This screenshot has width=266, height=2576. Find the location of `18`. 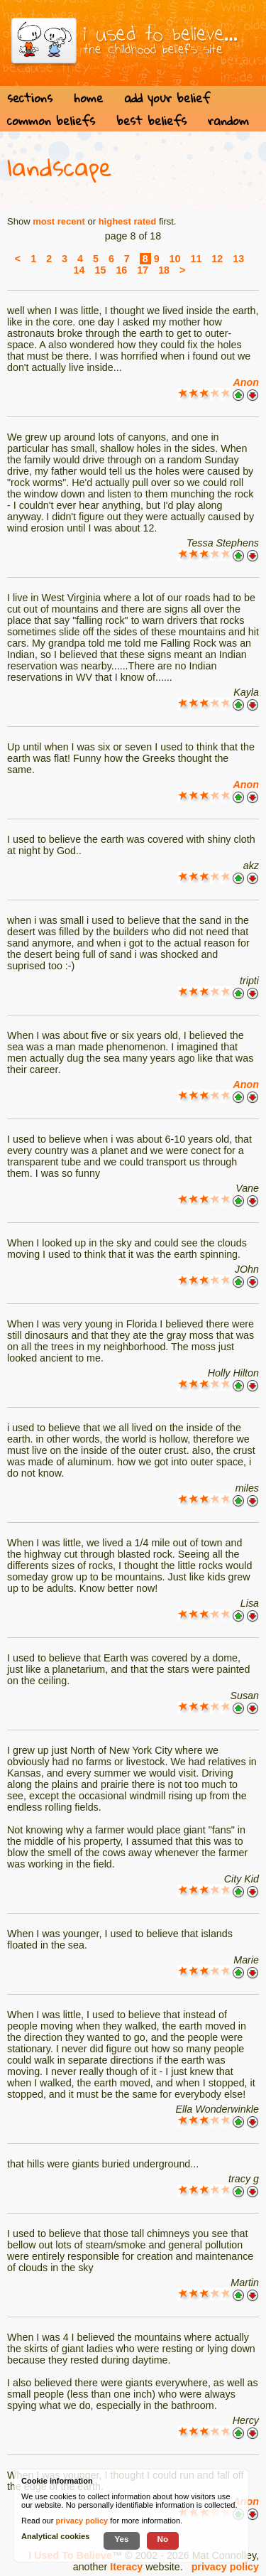

18 is located at coordinates (164, 270).